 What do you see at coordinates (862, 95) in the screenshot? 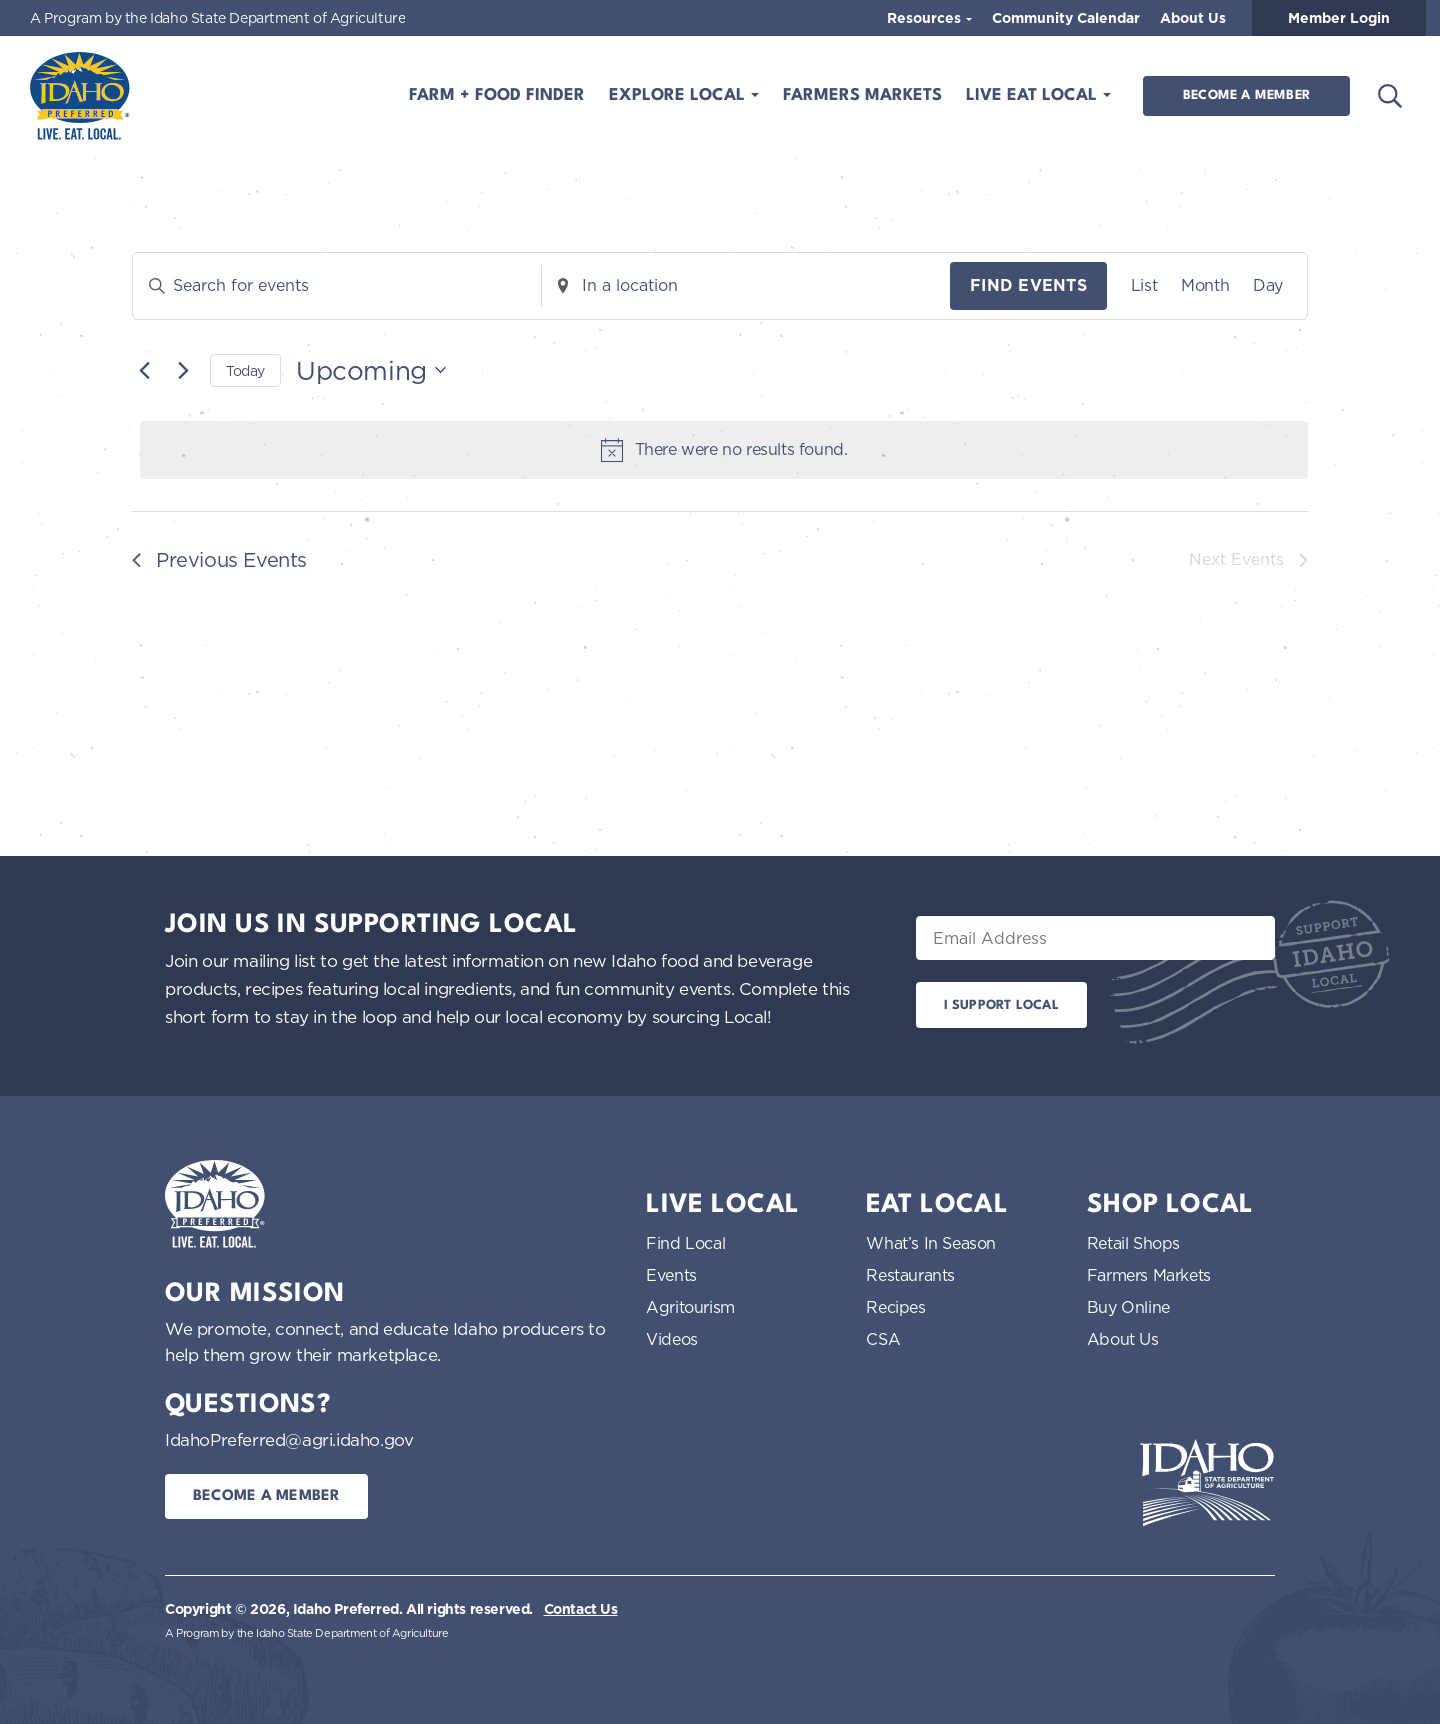
I see `Farmers Markets` at bounding box center [862, 95].